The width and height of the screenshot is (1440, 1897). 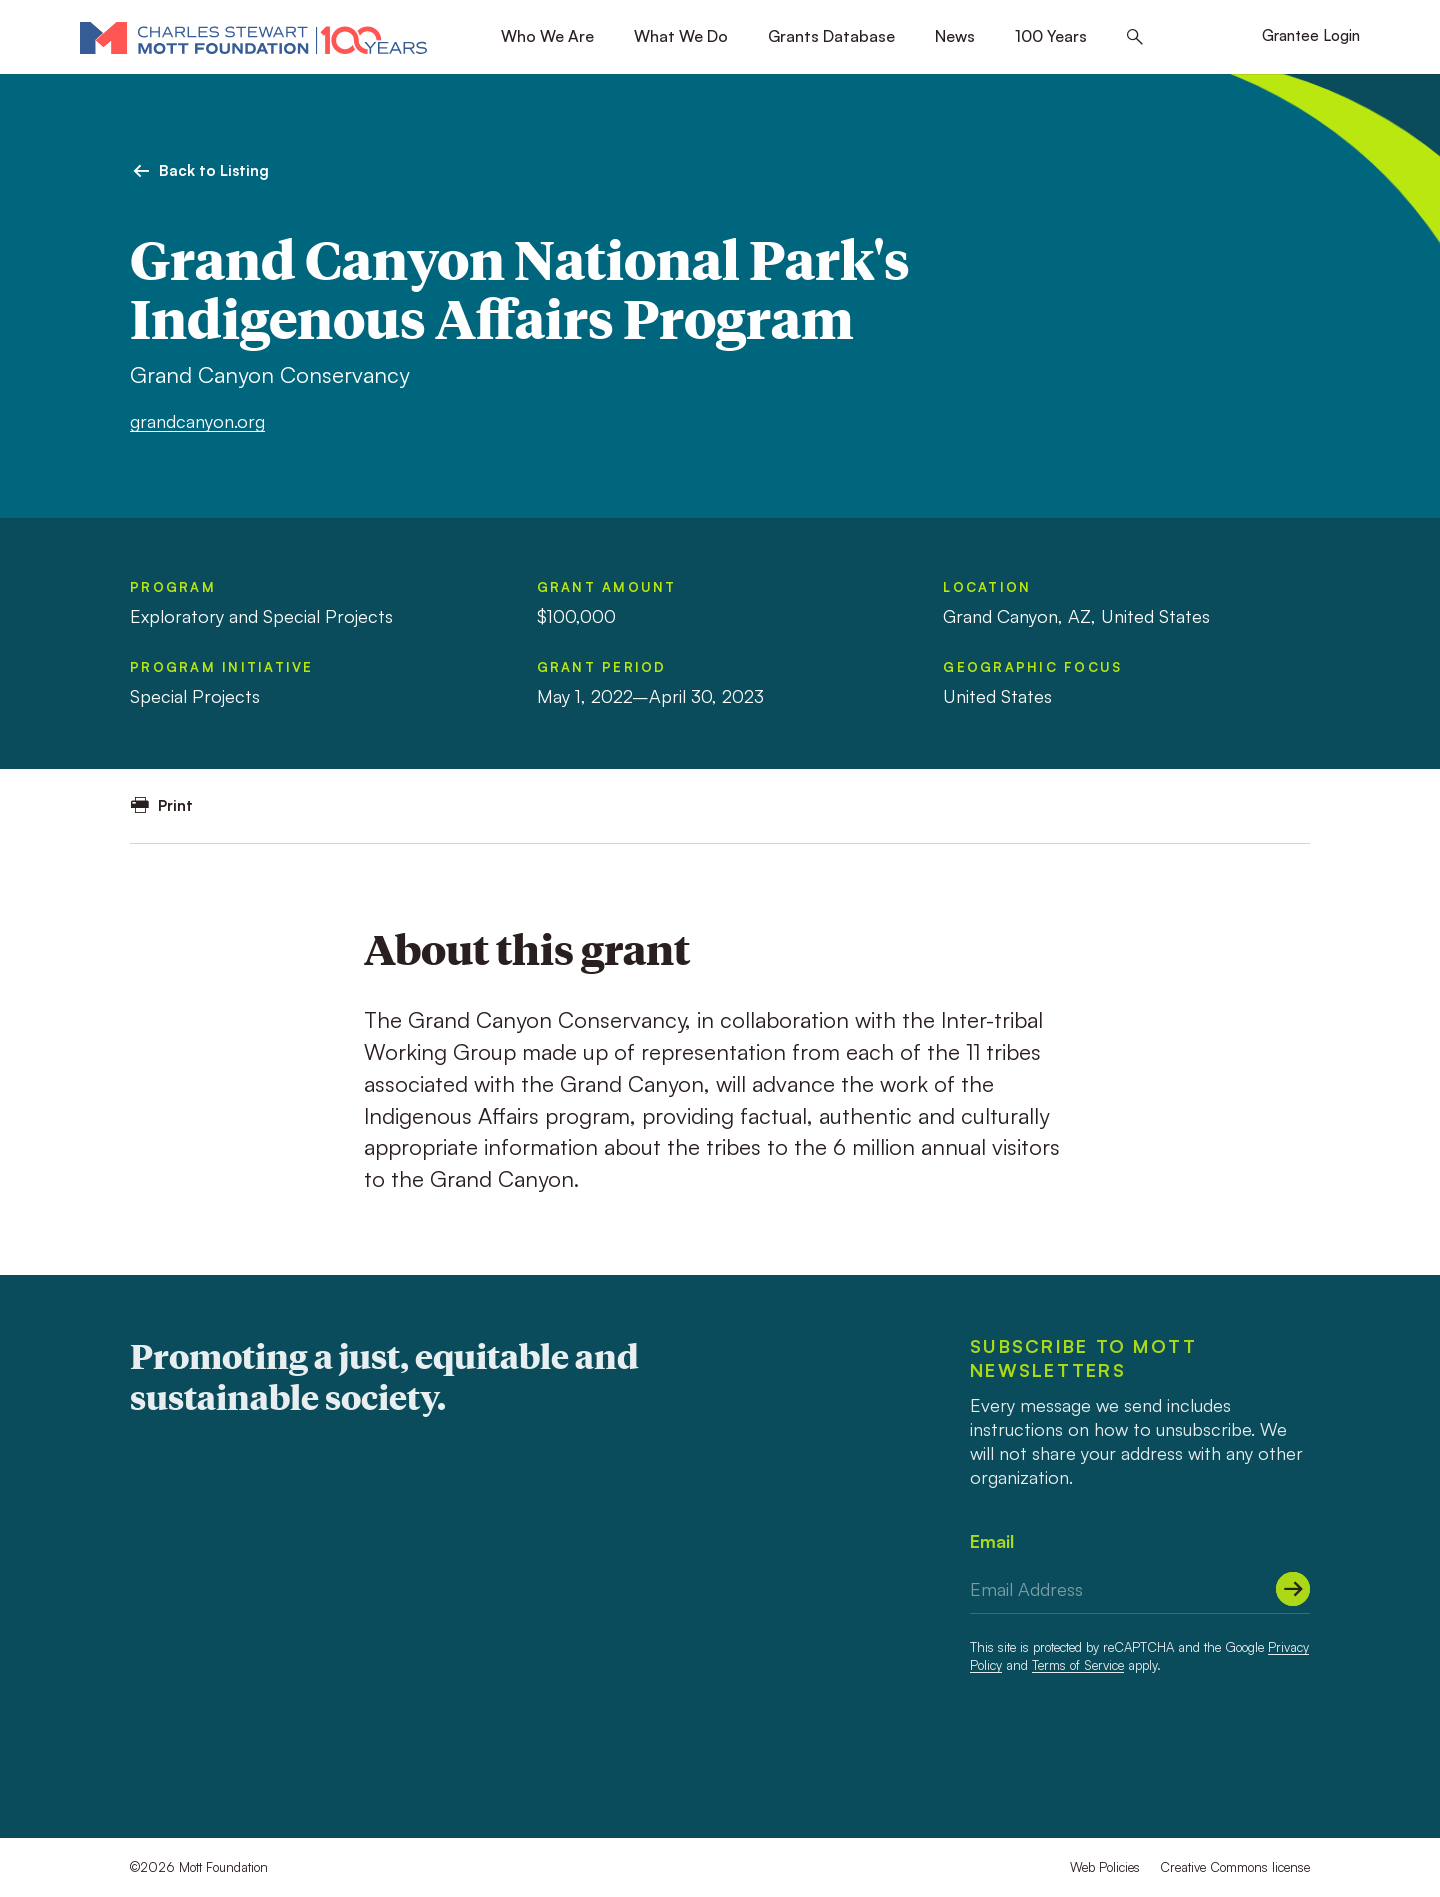 What do you see at coordinates (1311, 35) in the screenshot?
I see `Grantee Login` at bounding box center [1311, 35].